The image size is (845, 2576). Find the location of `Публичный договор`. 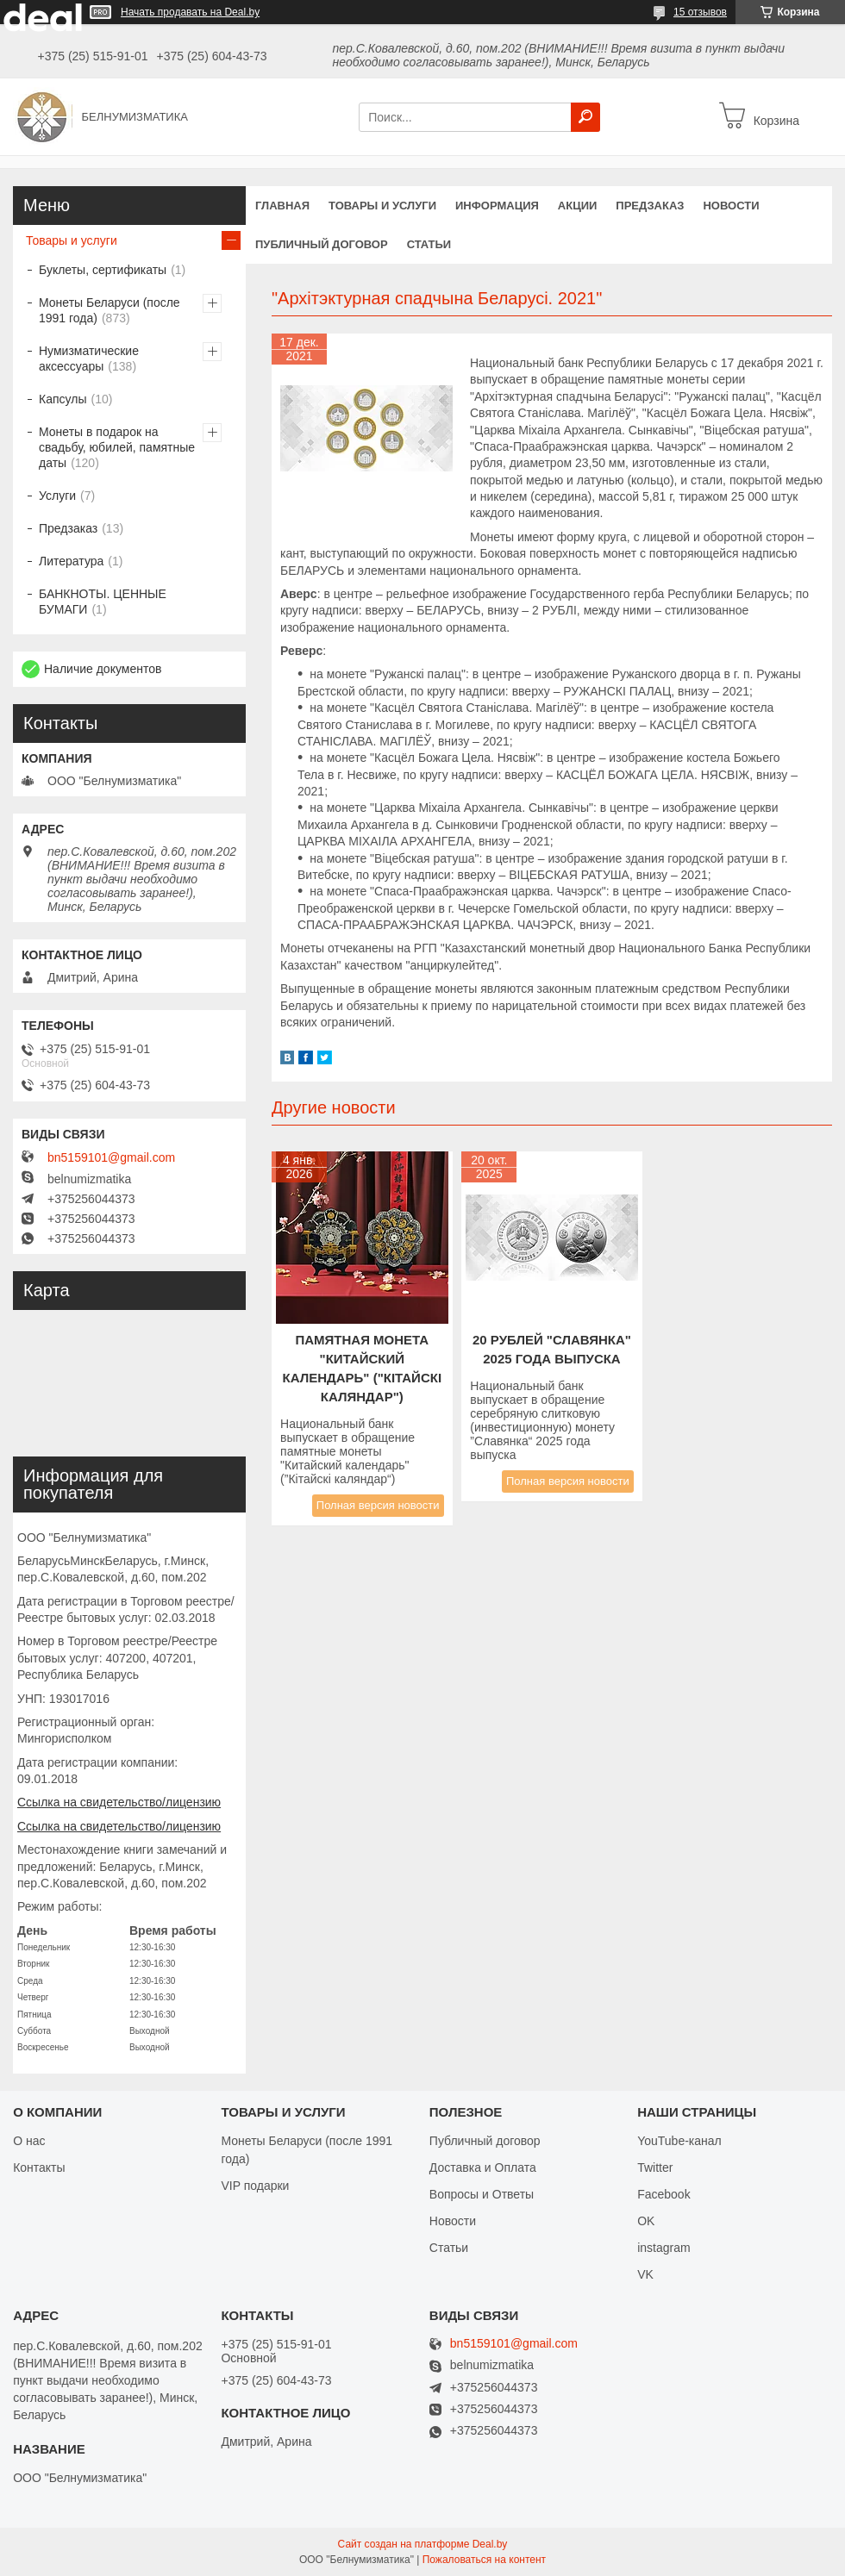

Публичный договор is located at coordinates (321, 244).